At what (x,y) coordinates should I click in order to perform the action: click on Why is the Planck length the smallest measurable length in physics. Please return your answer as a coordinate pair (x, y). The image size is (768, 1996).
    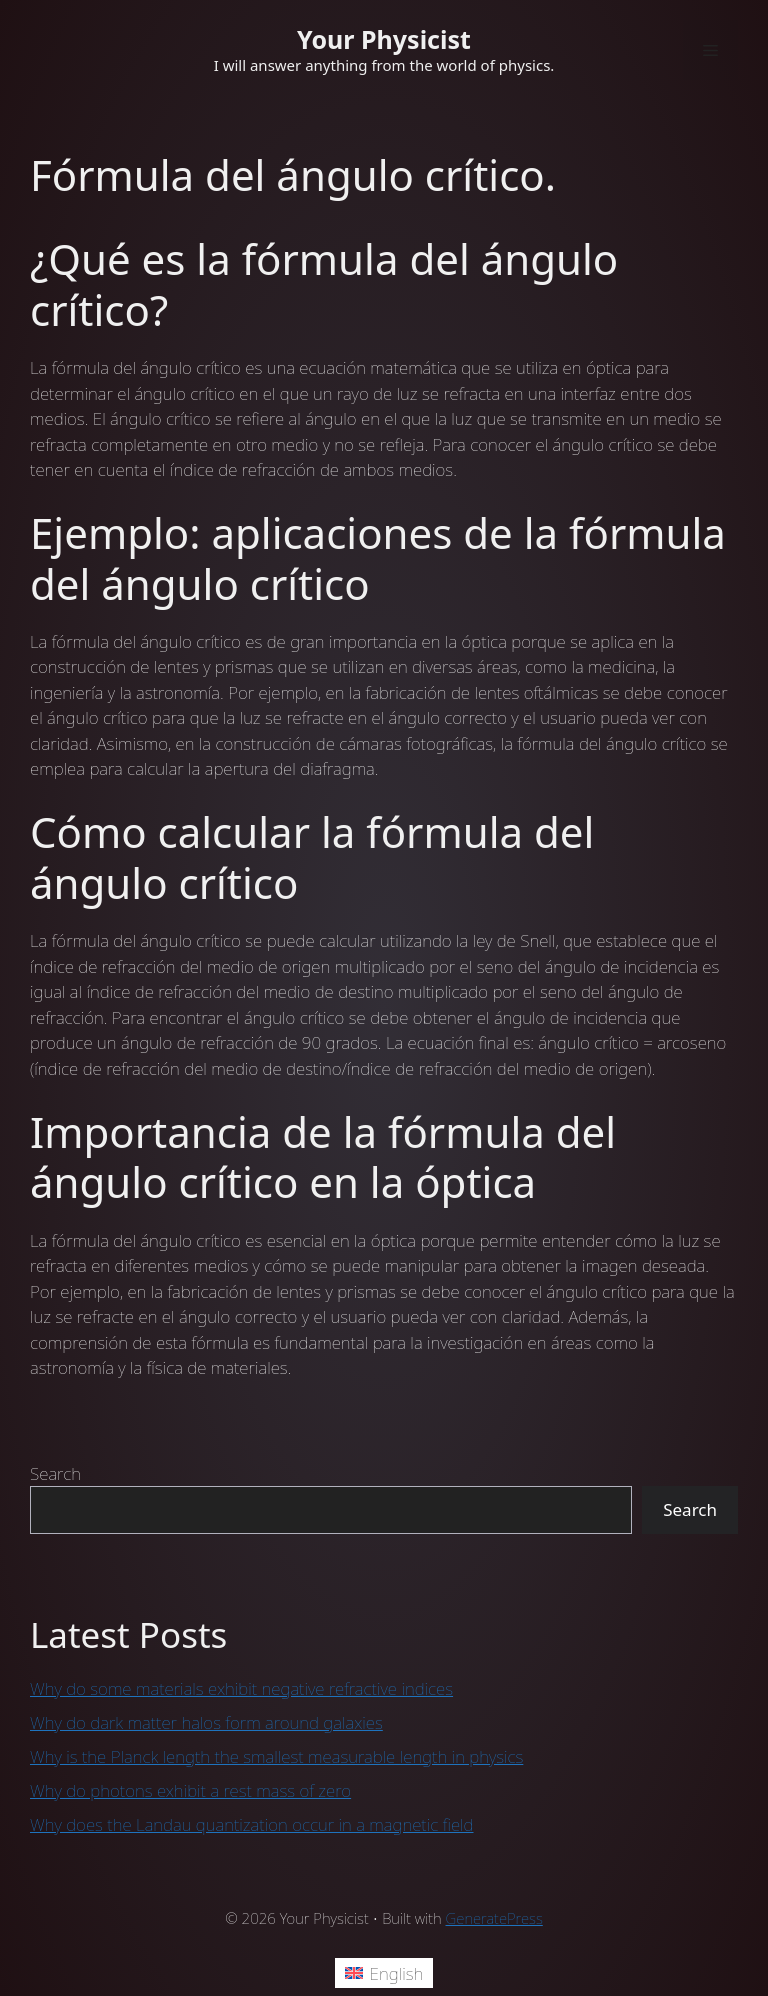
    Looking at the image, I should click on (276, 1756).